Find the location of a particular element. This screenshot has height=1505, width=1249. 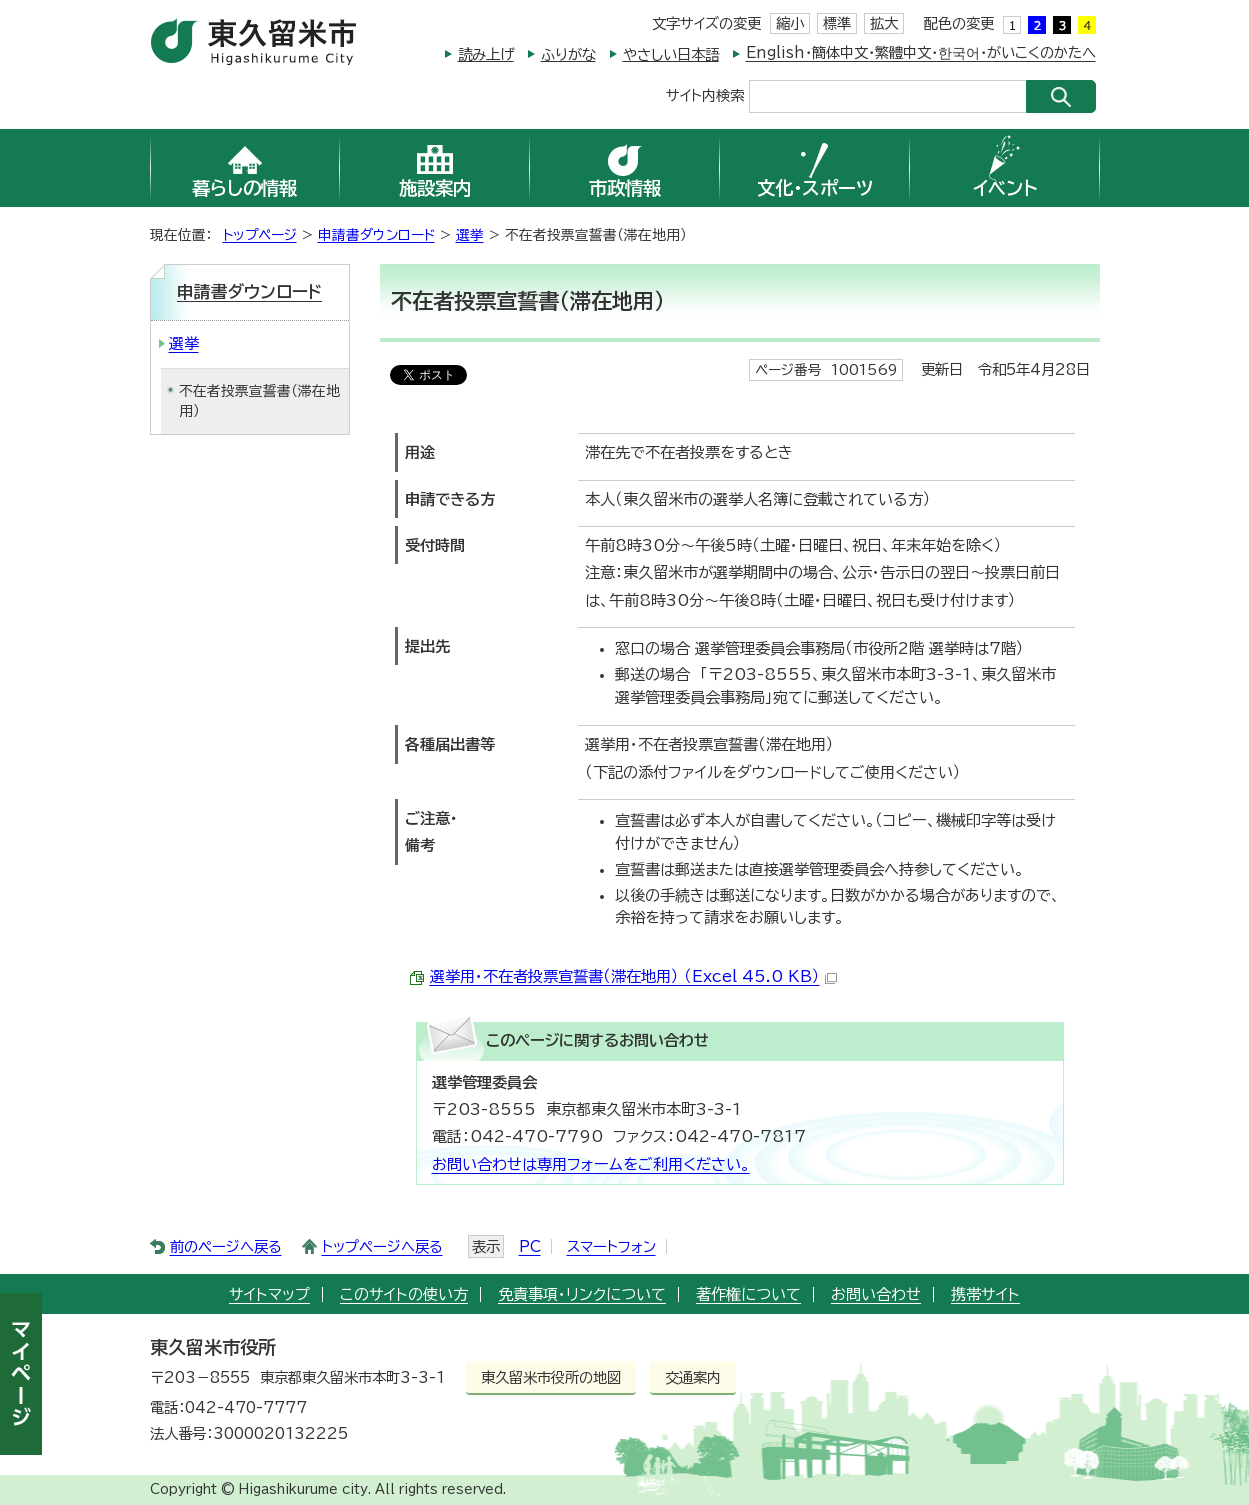

ふりがな is located at coordinates (568, 54).